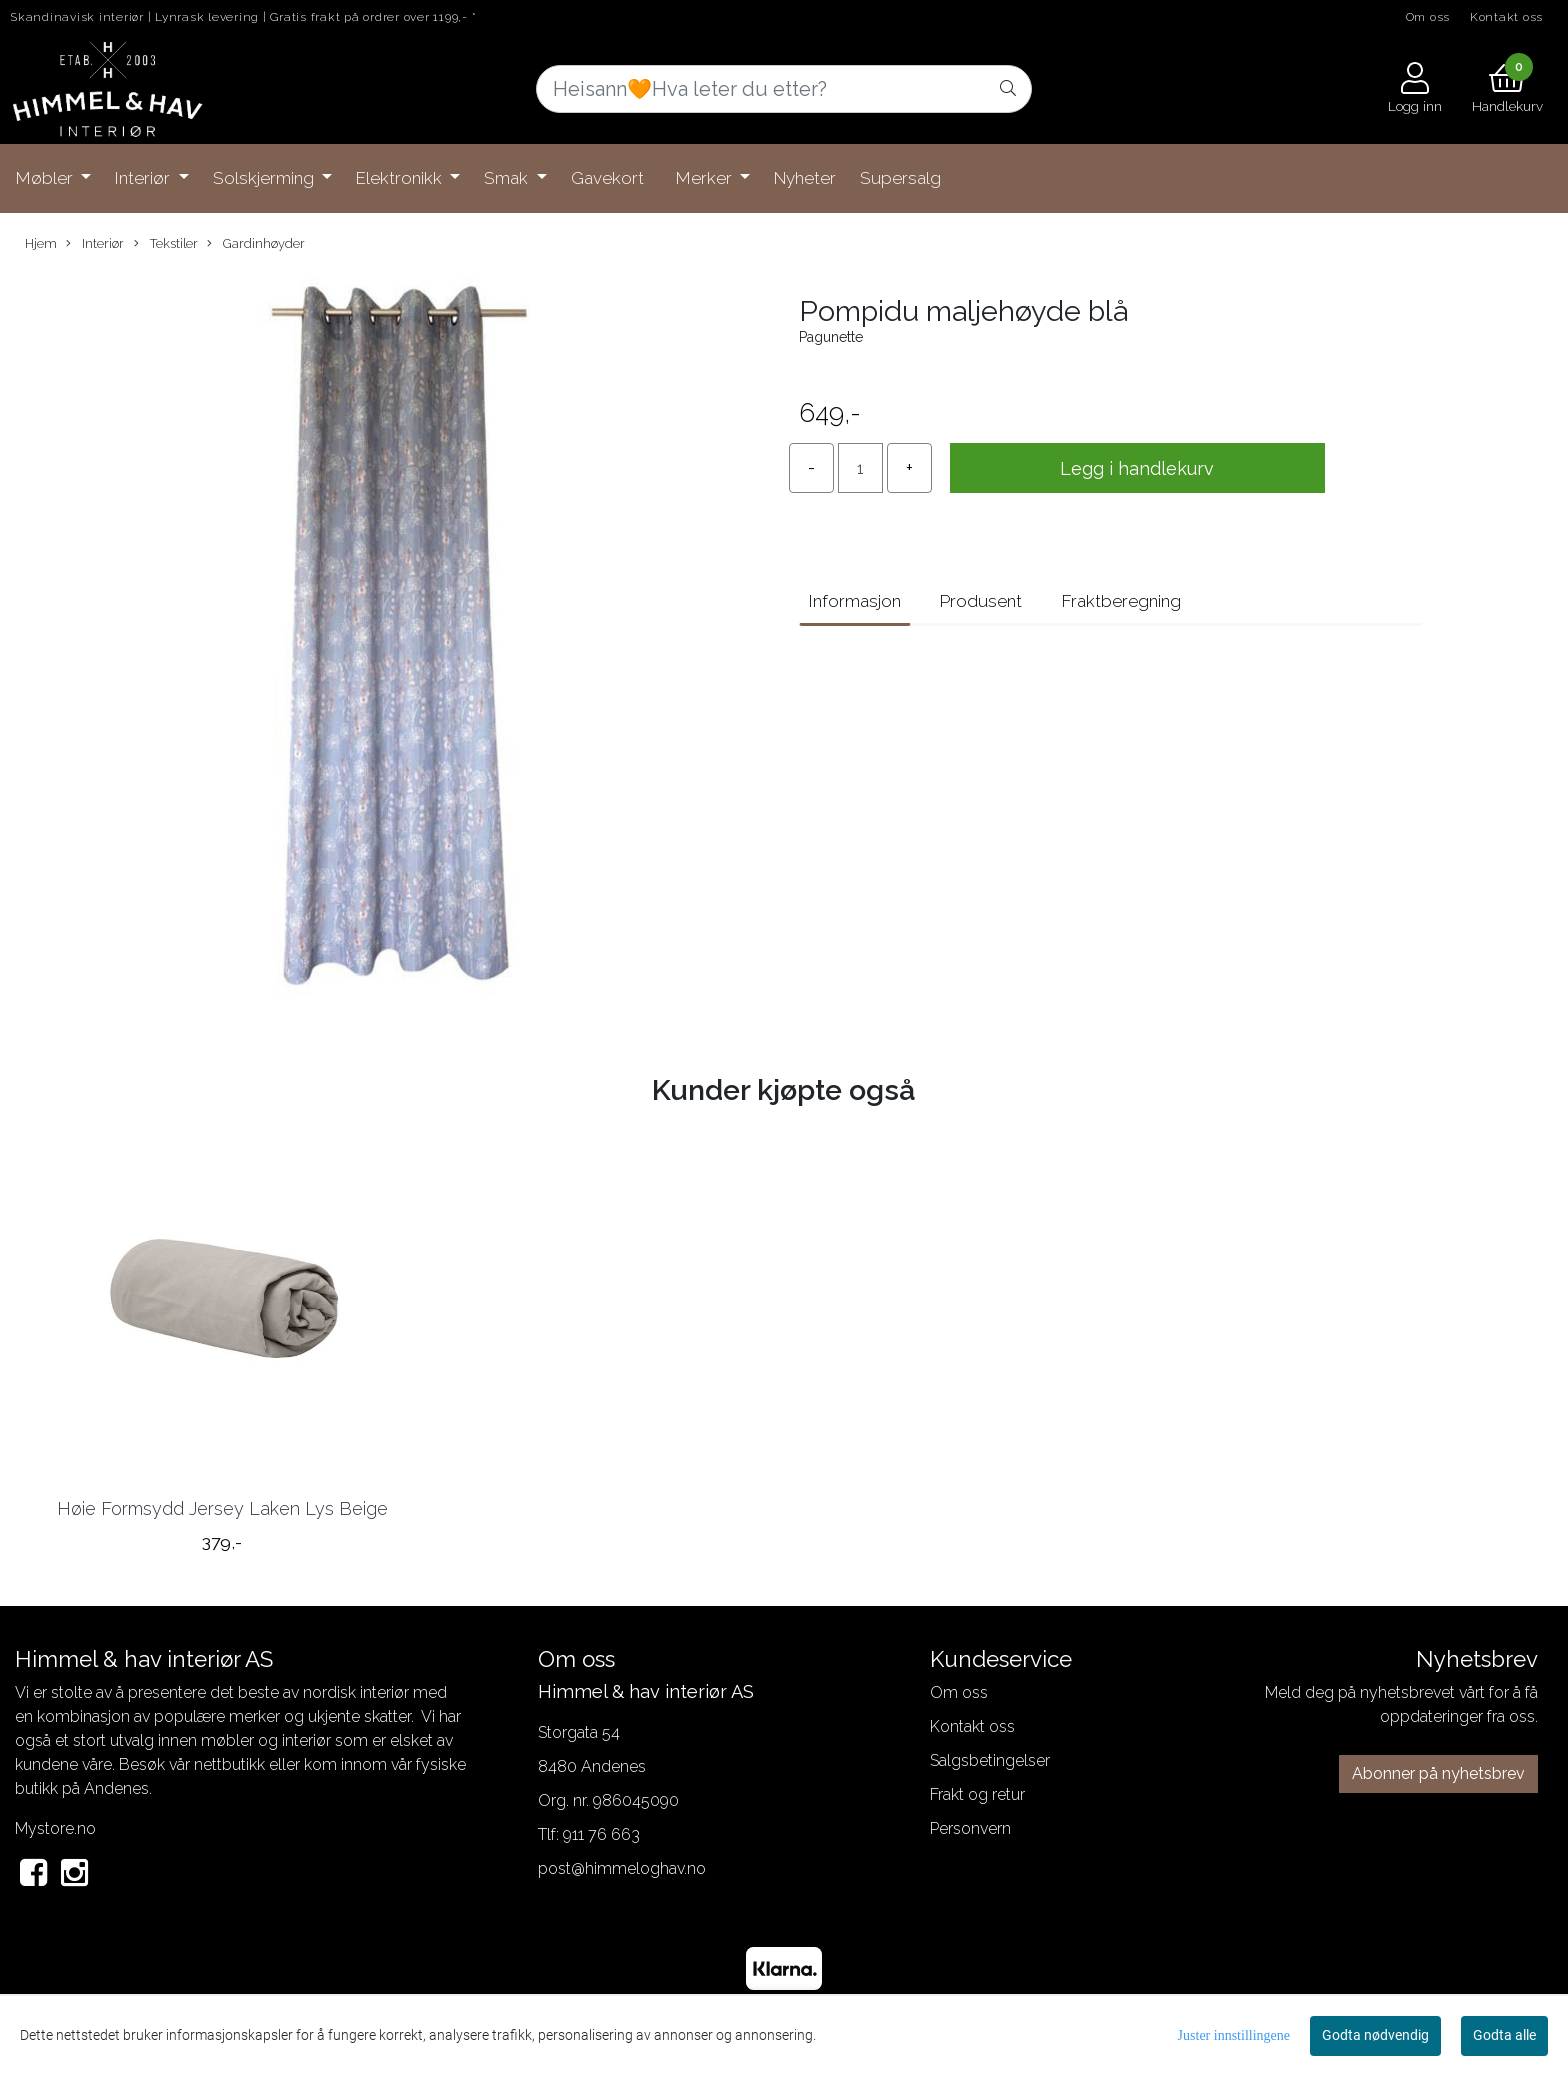 The image size is (1568, 2076). Describe the element at coordinates (508, 178) in the screenshot. I see `Smak` at that location.